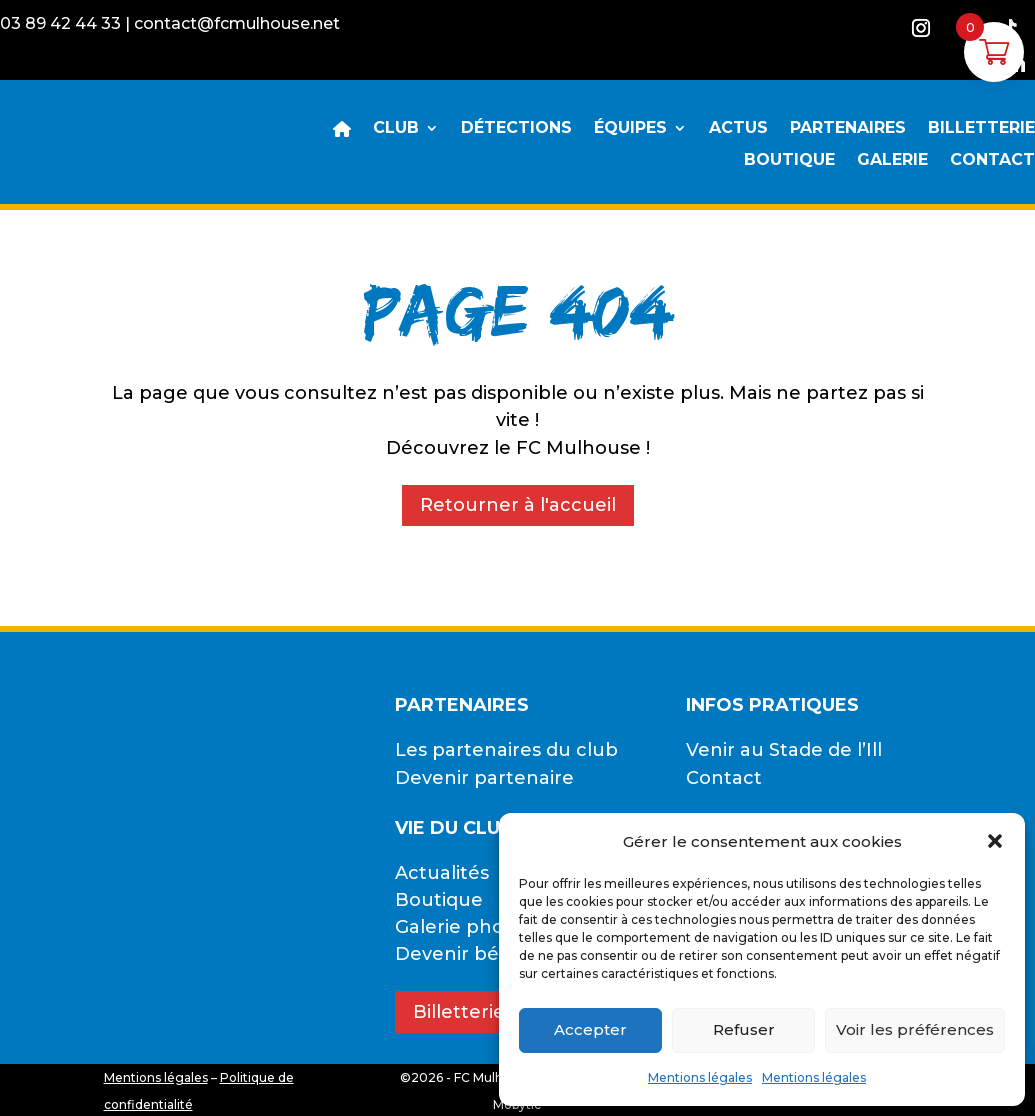 This screenshot has width=1035, height=1116. I want to click on Actualités, so click(442, 873).